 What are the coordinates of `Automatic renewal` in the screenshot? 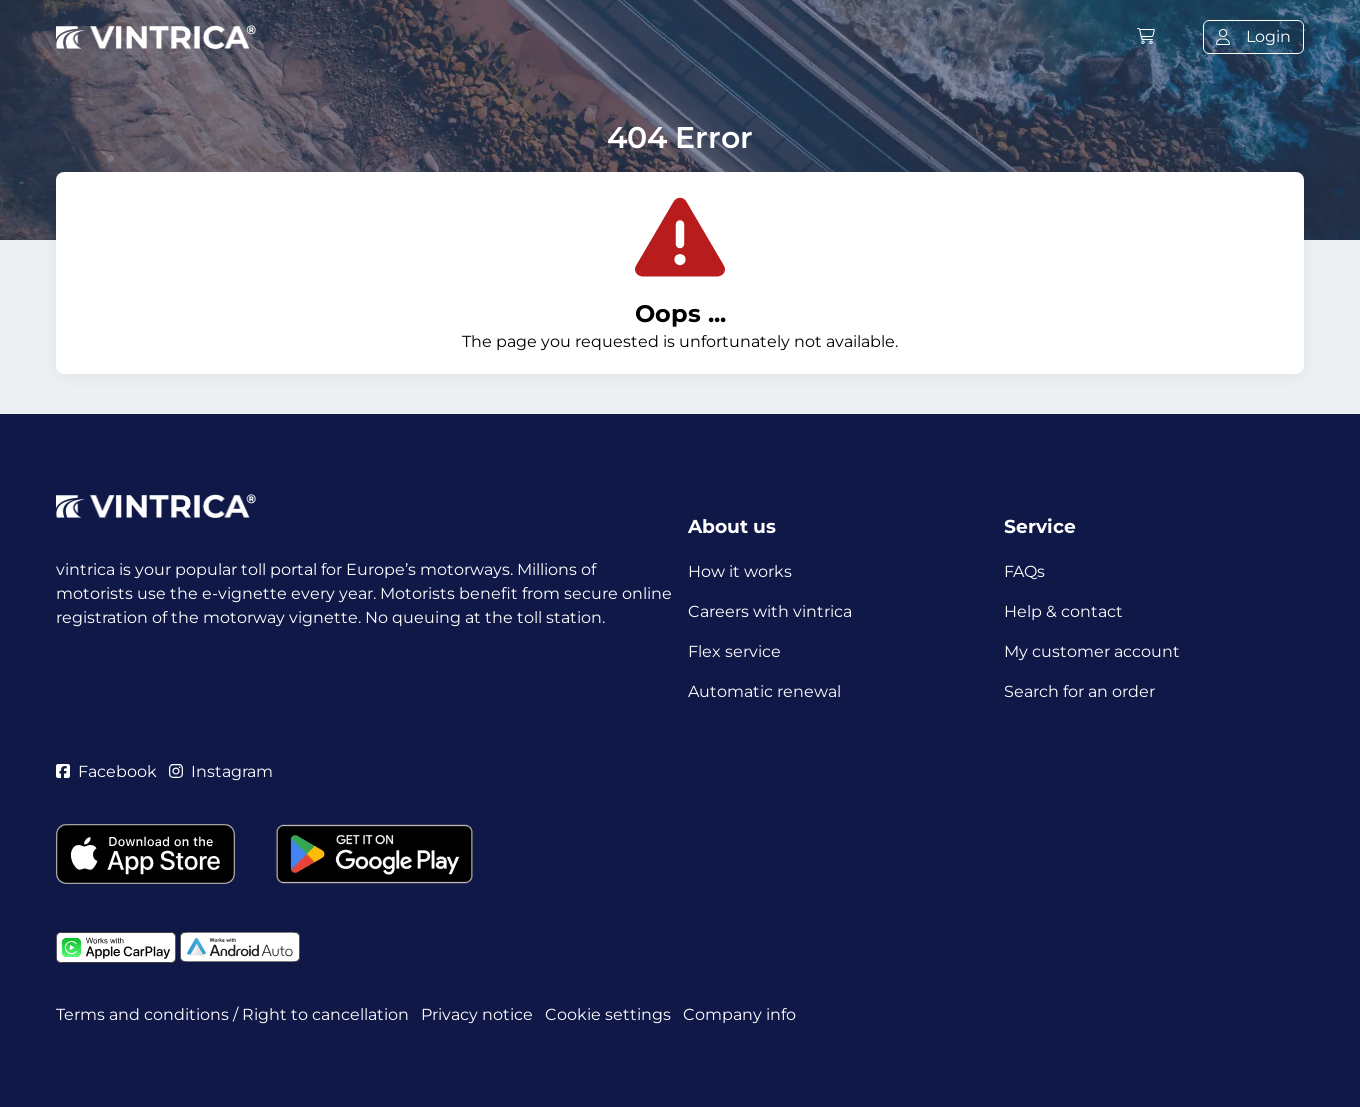 It's located at (764, 691).